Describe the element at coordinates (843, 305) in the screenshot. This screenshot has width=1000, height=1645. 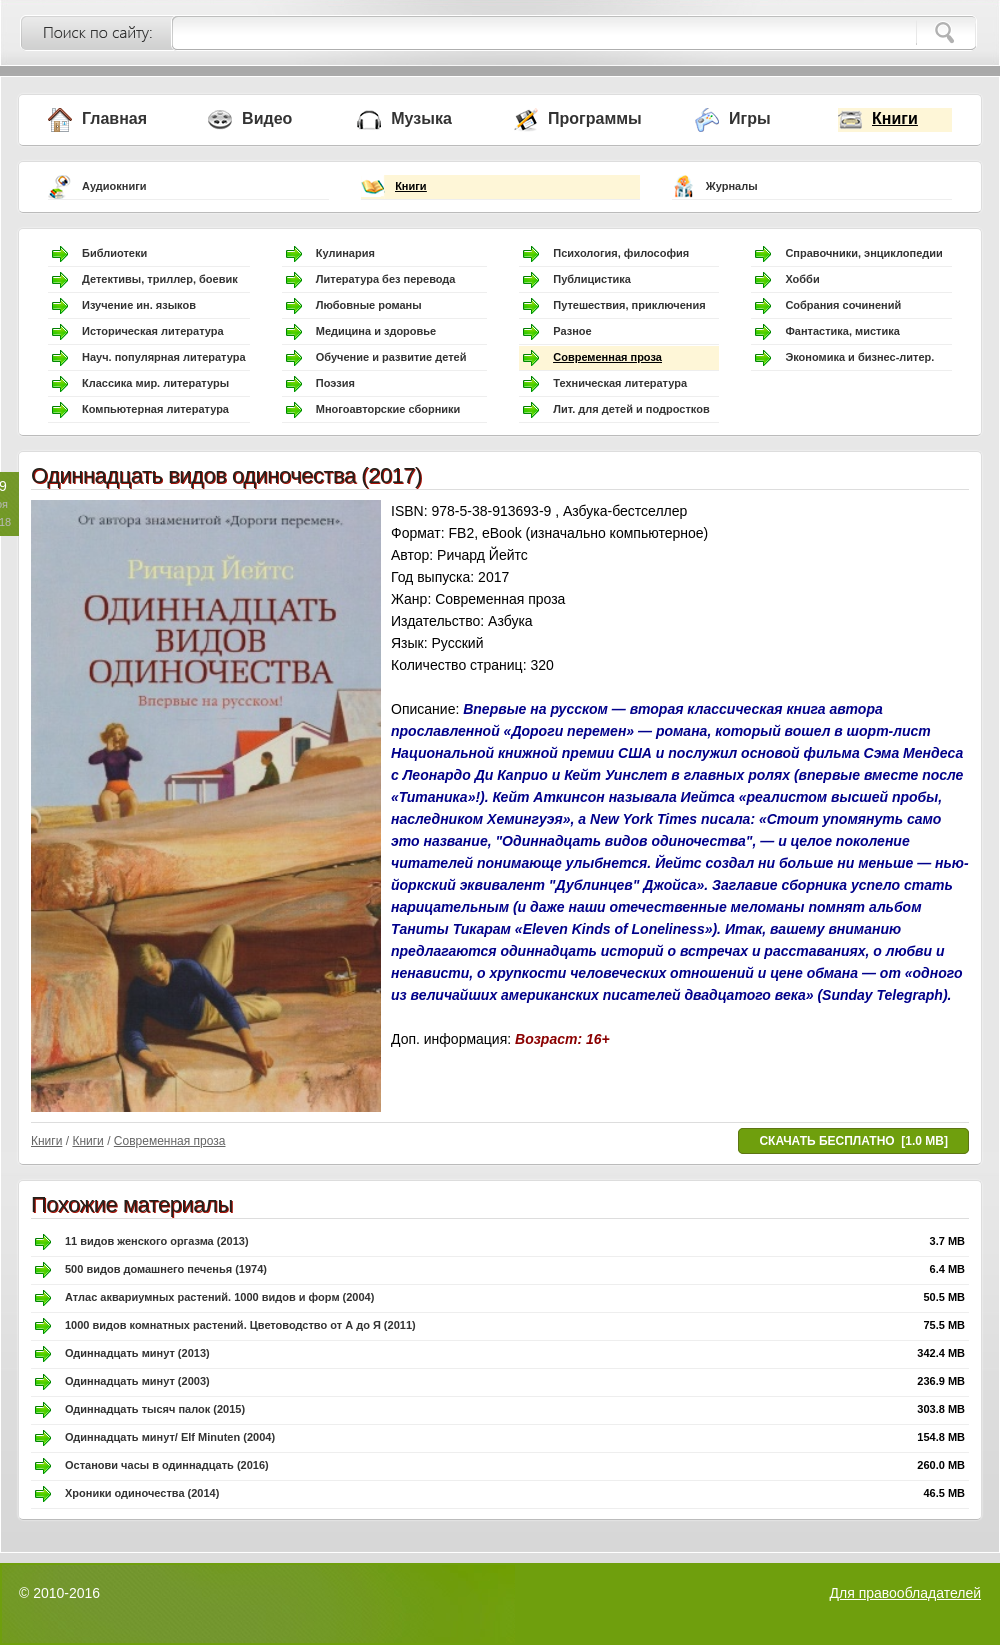
I see `Собрания сочинений` at that location.